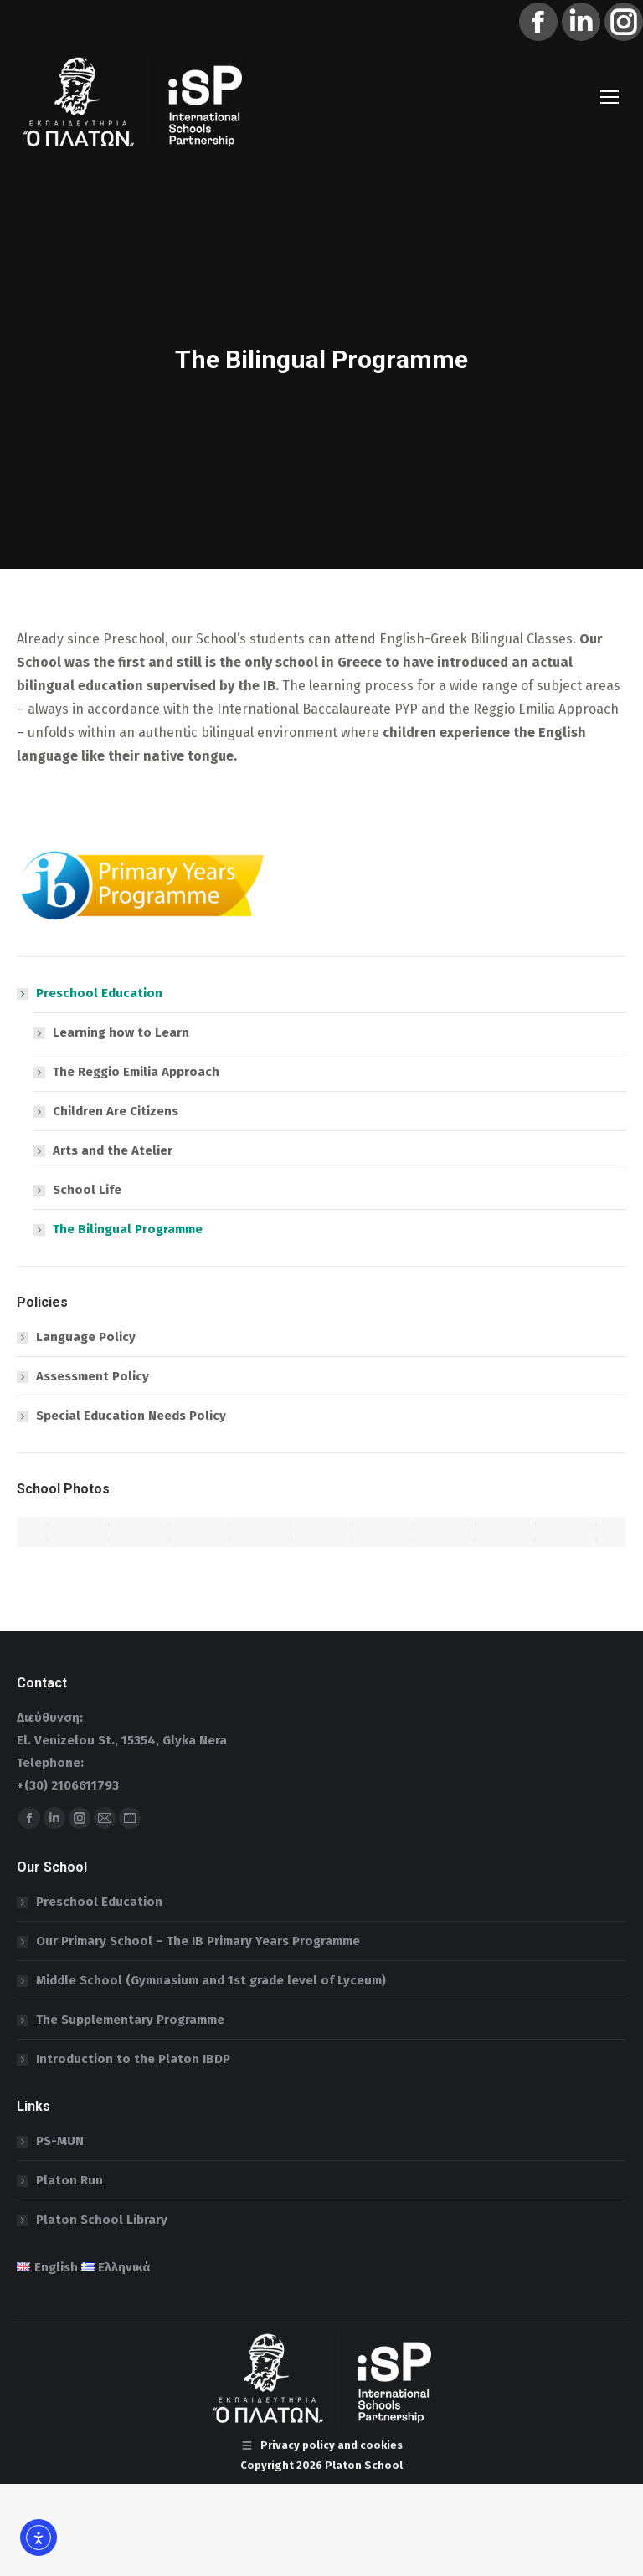 The width and height of the screenshot is (643, 2576). I want to click on Learning how to Learn, so click(121, 1032).